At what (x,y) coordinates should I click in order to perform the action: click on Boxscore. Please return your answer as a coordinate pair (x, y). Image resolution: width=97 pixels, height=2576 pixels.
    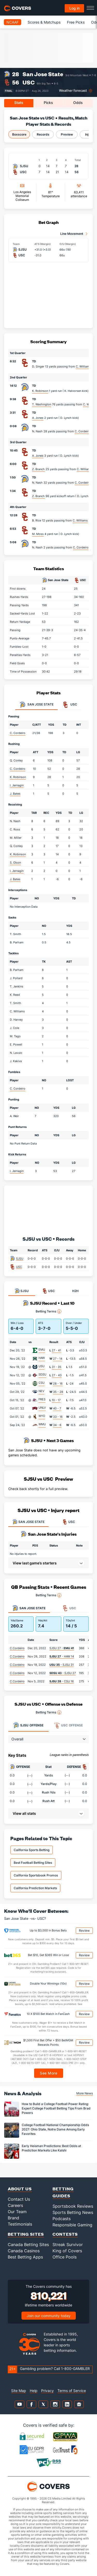
    Looking at the image, I should click on (19, 134).